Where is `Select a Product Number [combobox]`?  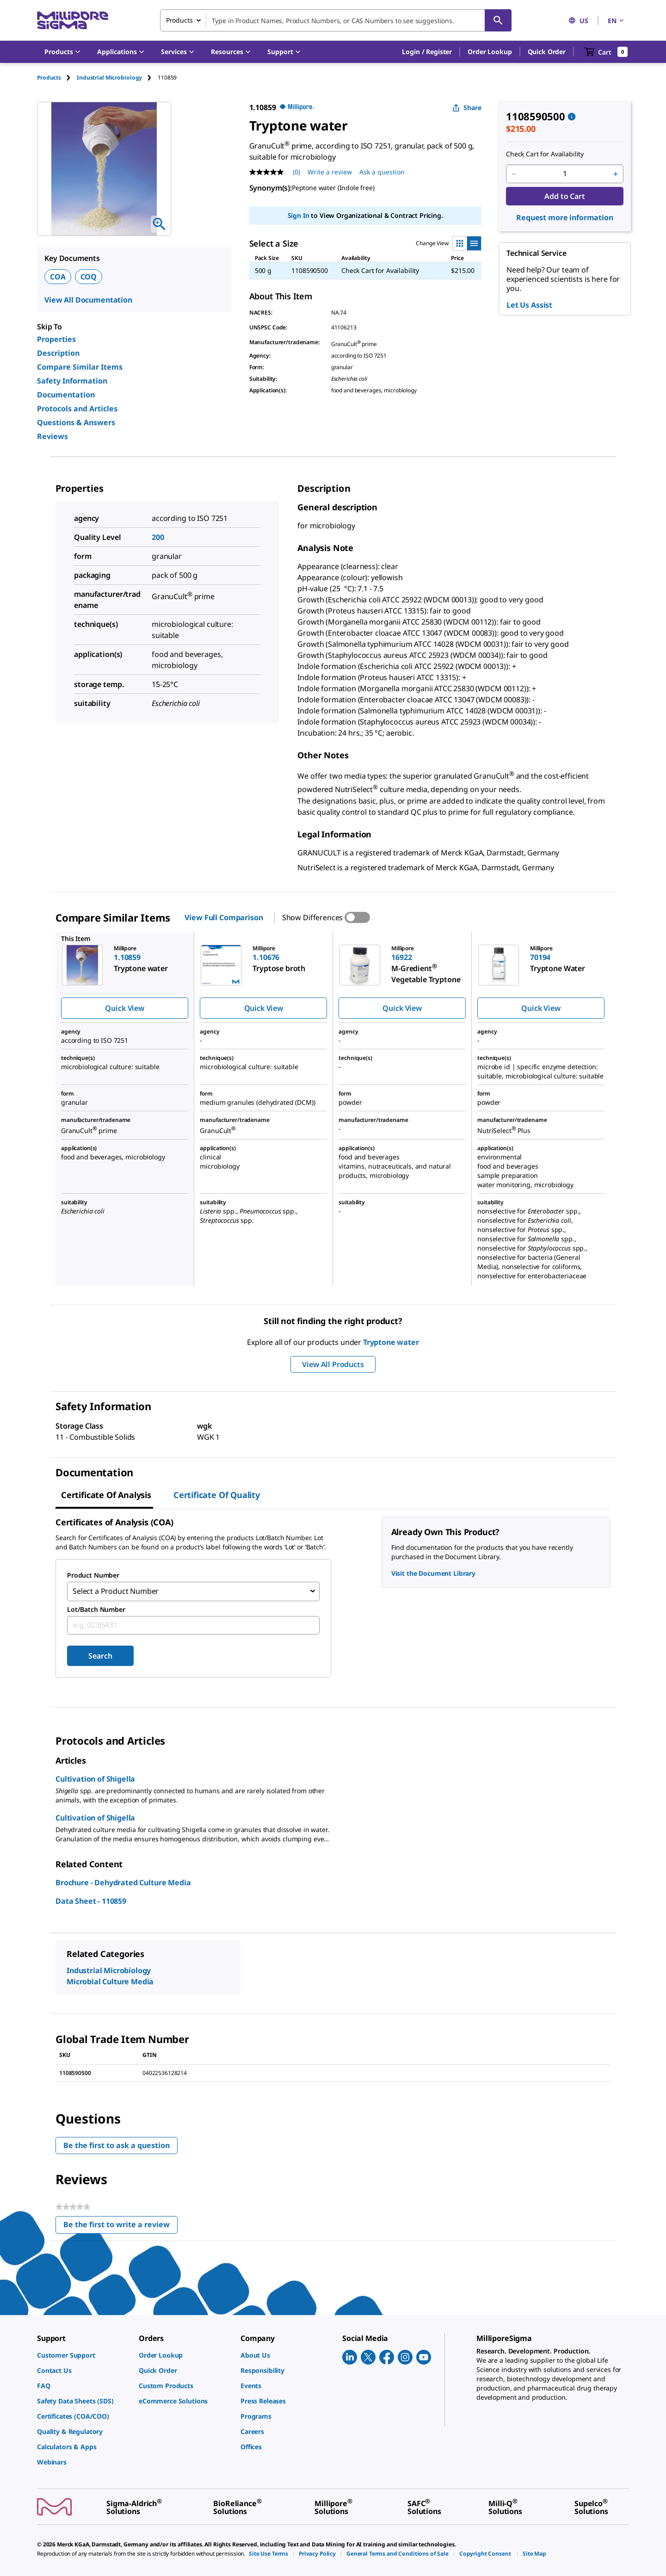
Select a Product Number [combobox] is located at coordinates (116, 1591).